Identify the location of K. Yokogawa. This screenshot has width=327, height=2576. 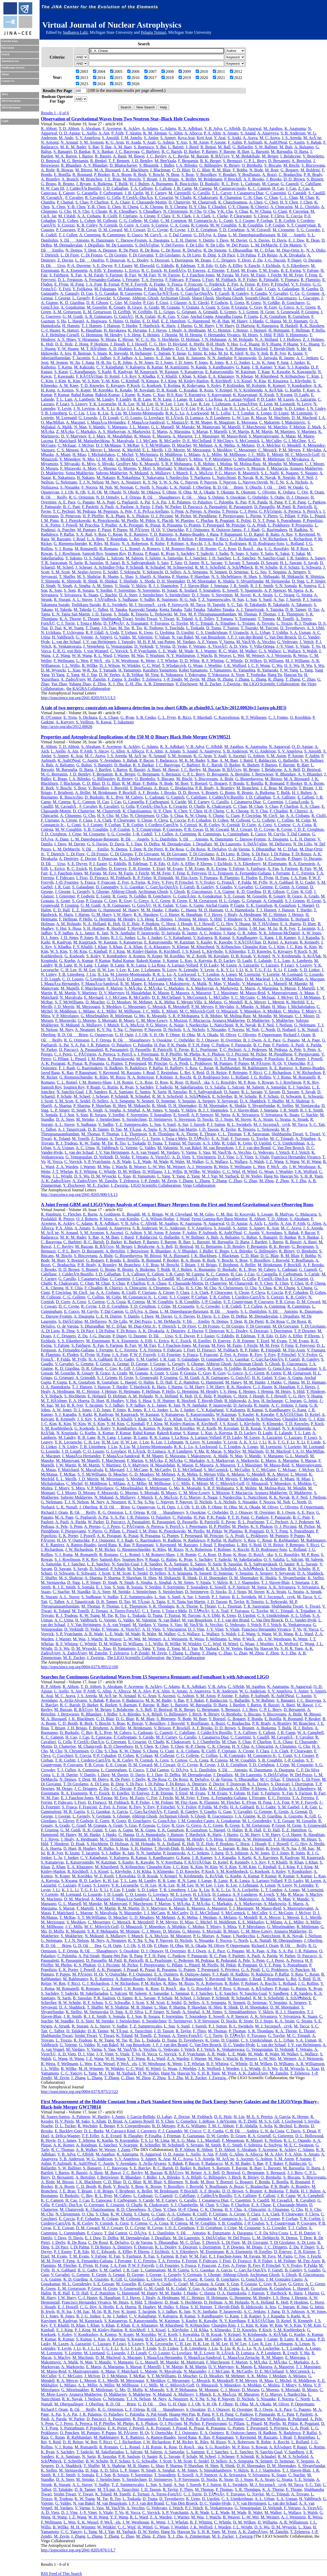
(172, 675).